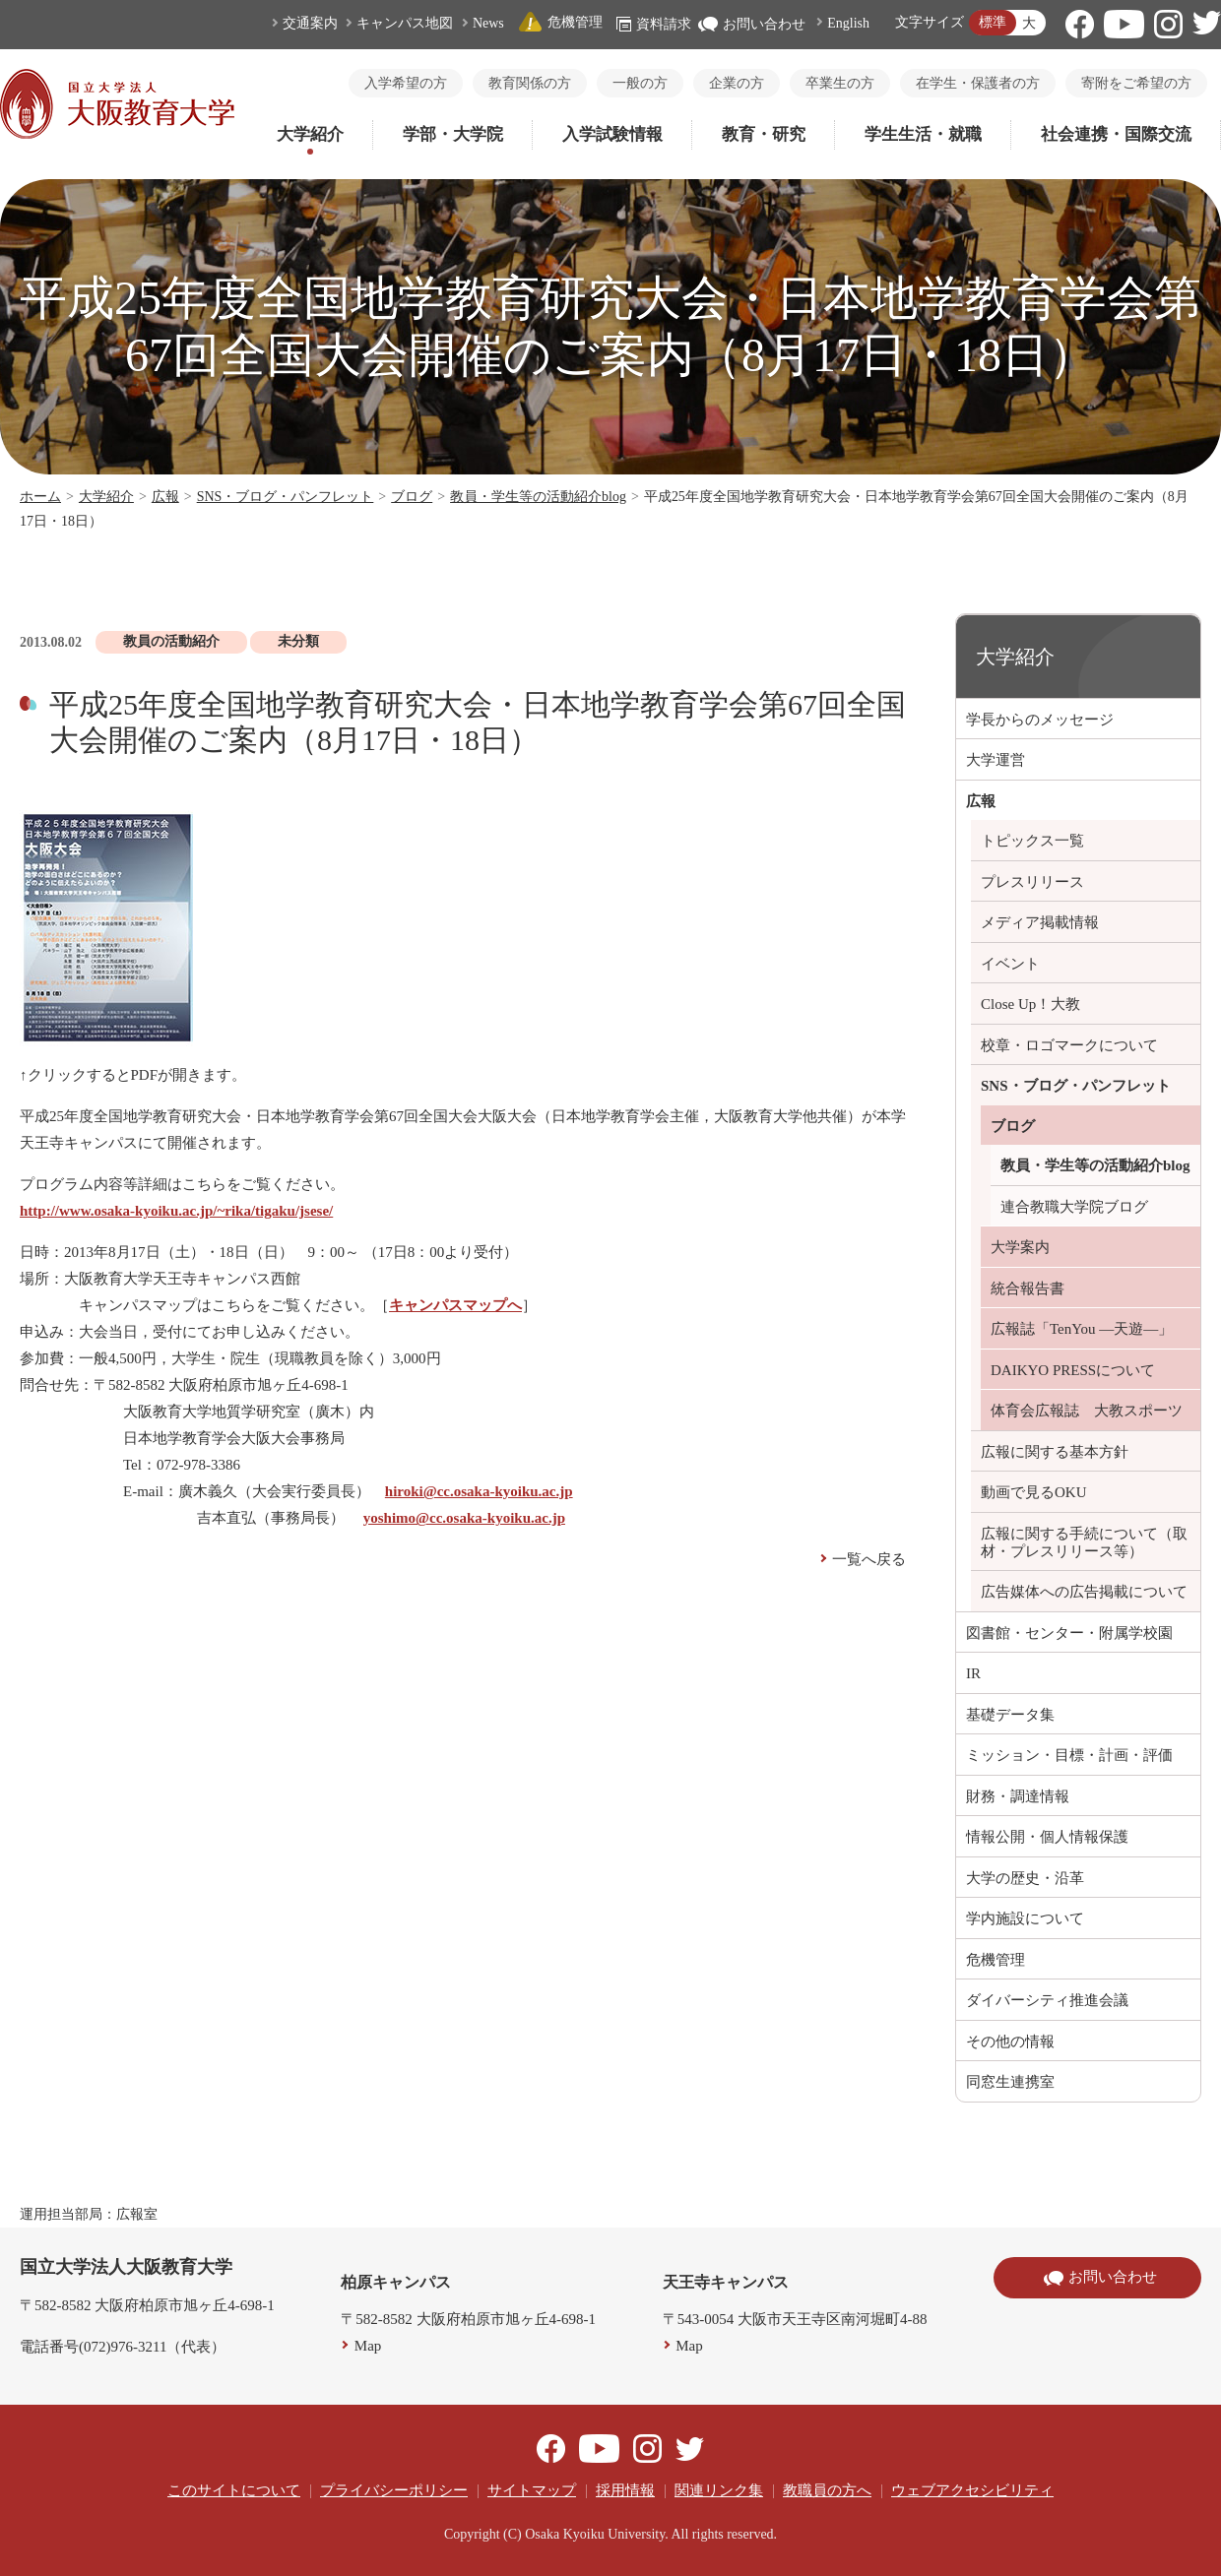 This screenshot has height=2576, width=1221. I want to click on 資料請求, so click(653, 24).